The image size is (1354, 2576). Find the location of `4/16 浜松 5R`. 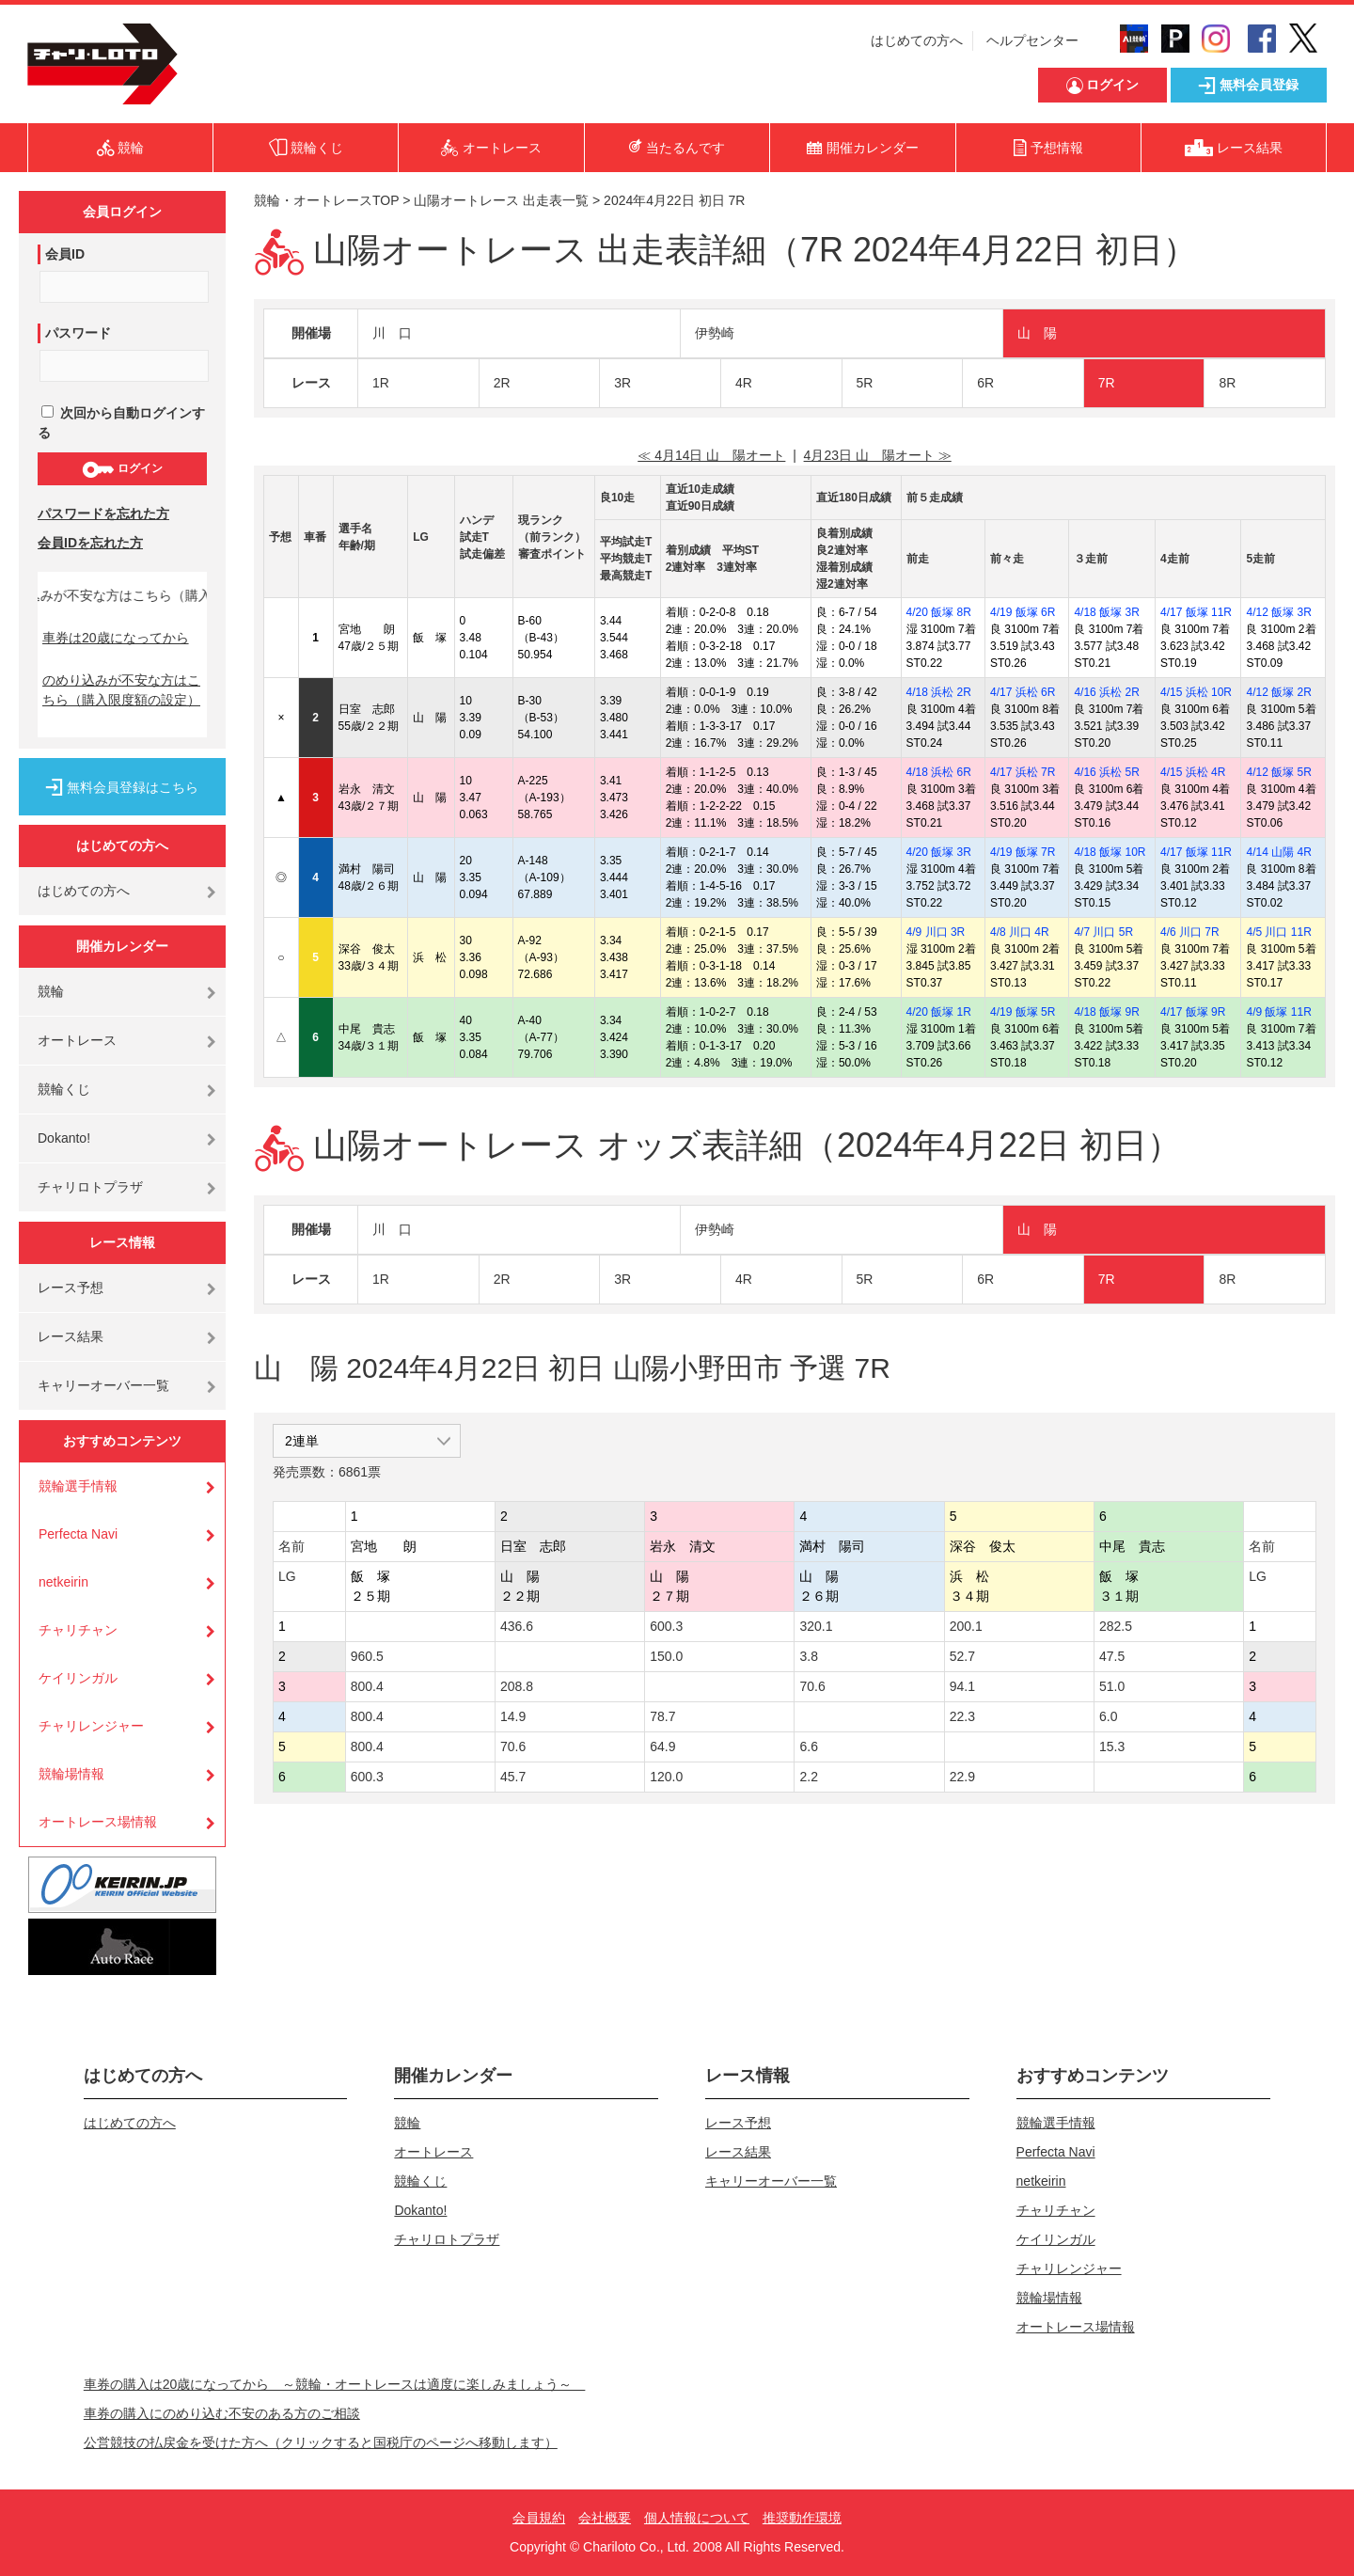

4/16 浜松 5R is located at coordinates (1106, 772).